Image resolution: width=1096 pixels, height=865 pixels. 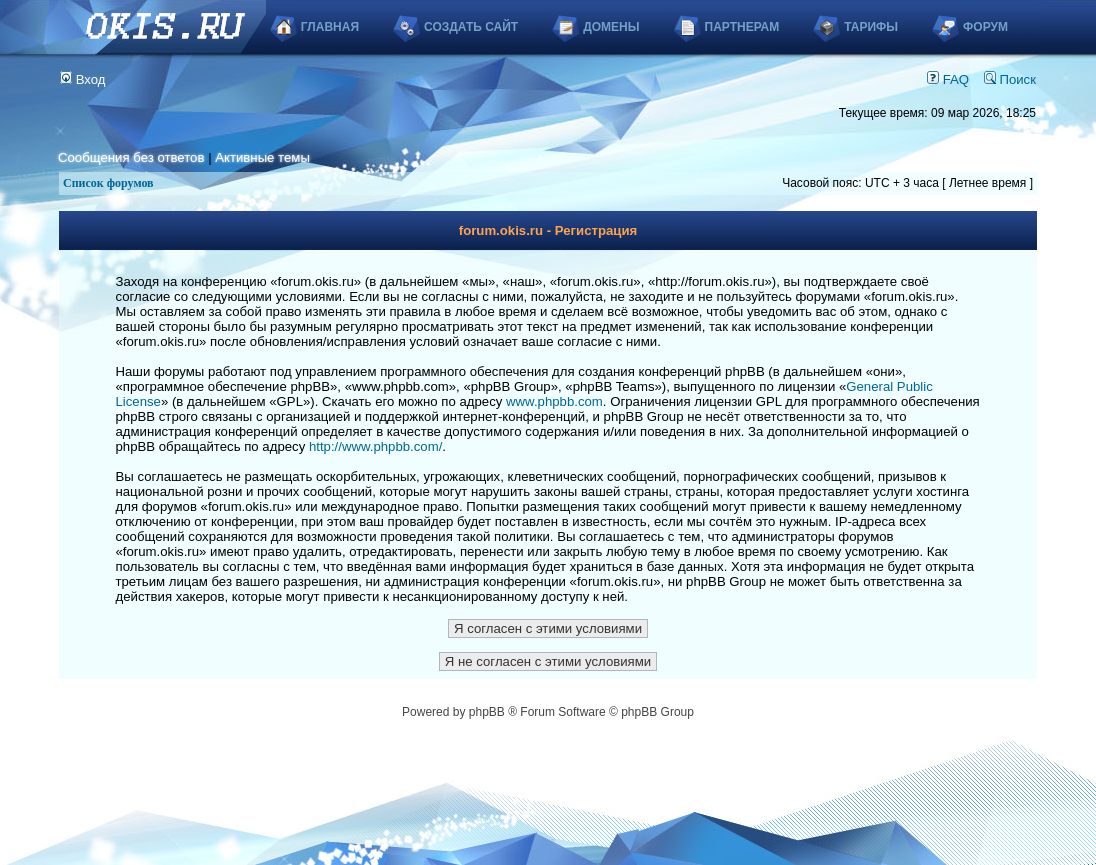 I want to click on Главная, so click(x=330, y=27).